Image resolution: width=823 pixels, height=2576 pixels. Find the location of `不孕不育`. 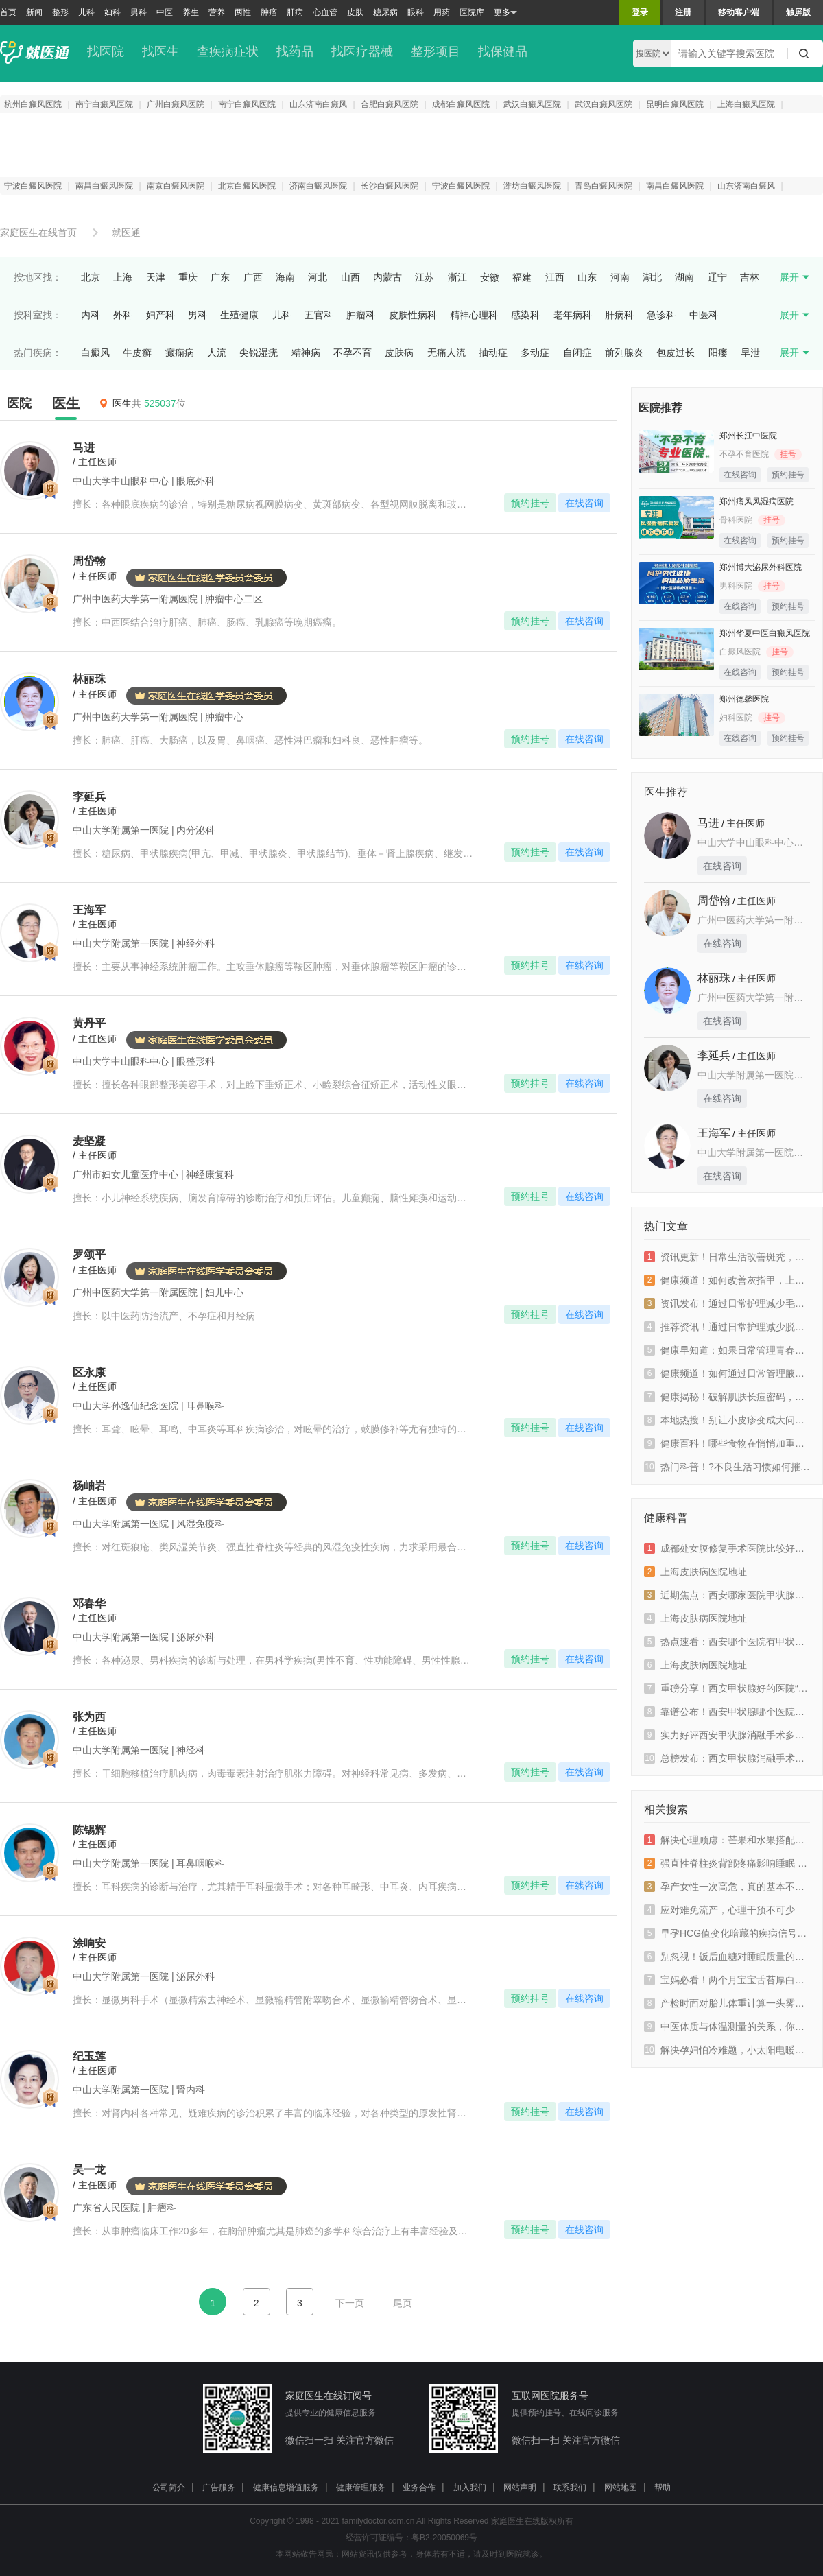

不孕不育 is located at coordinates (352, 352).